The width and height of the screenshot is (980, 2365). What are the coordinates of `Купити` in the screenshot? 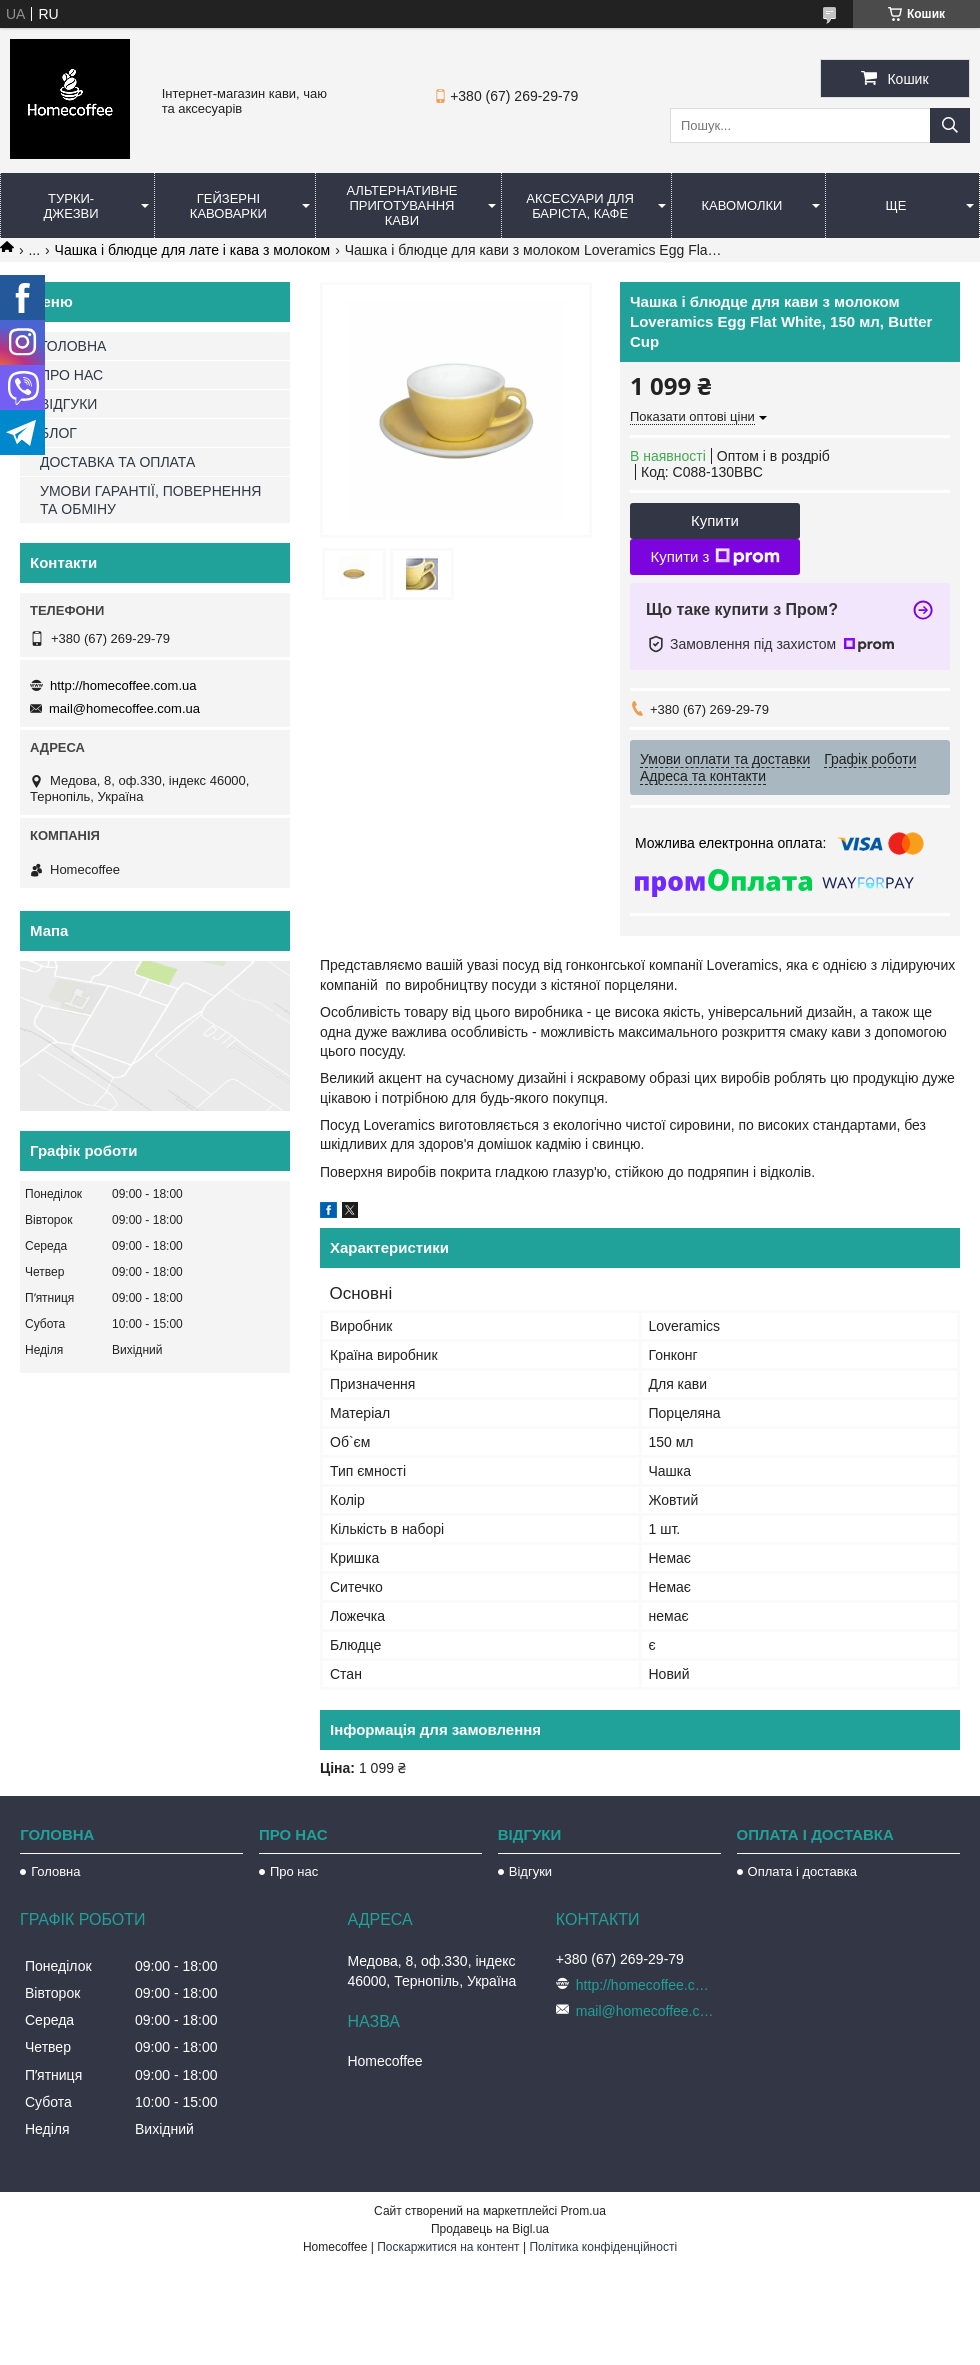 It's located at (715, 520).